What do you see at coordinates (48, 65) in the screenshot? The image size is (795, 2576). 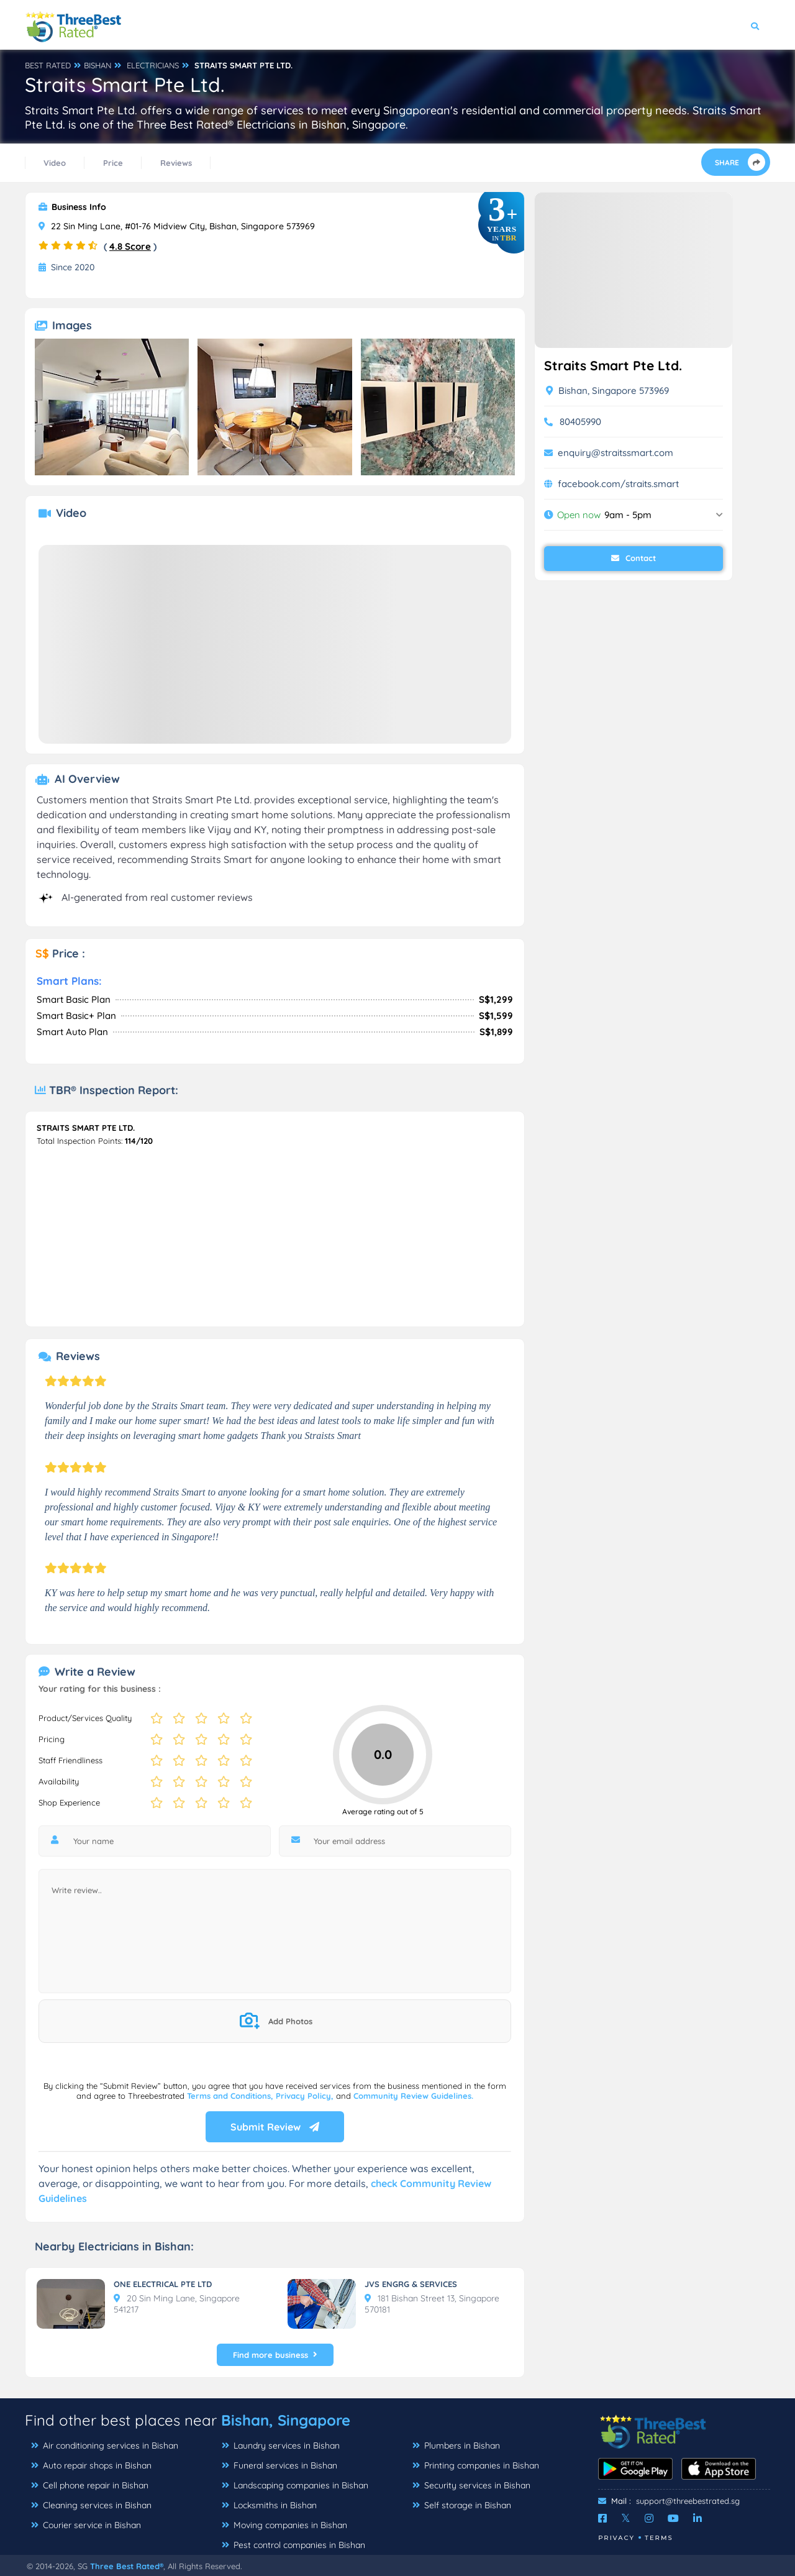 I see `BEST RATED` at bounding box center [48, 65].